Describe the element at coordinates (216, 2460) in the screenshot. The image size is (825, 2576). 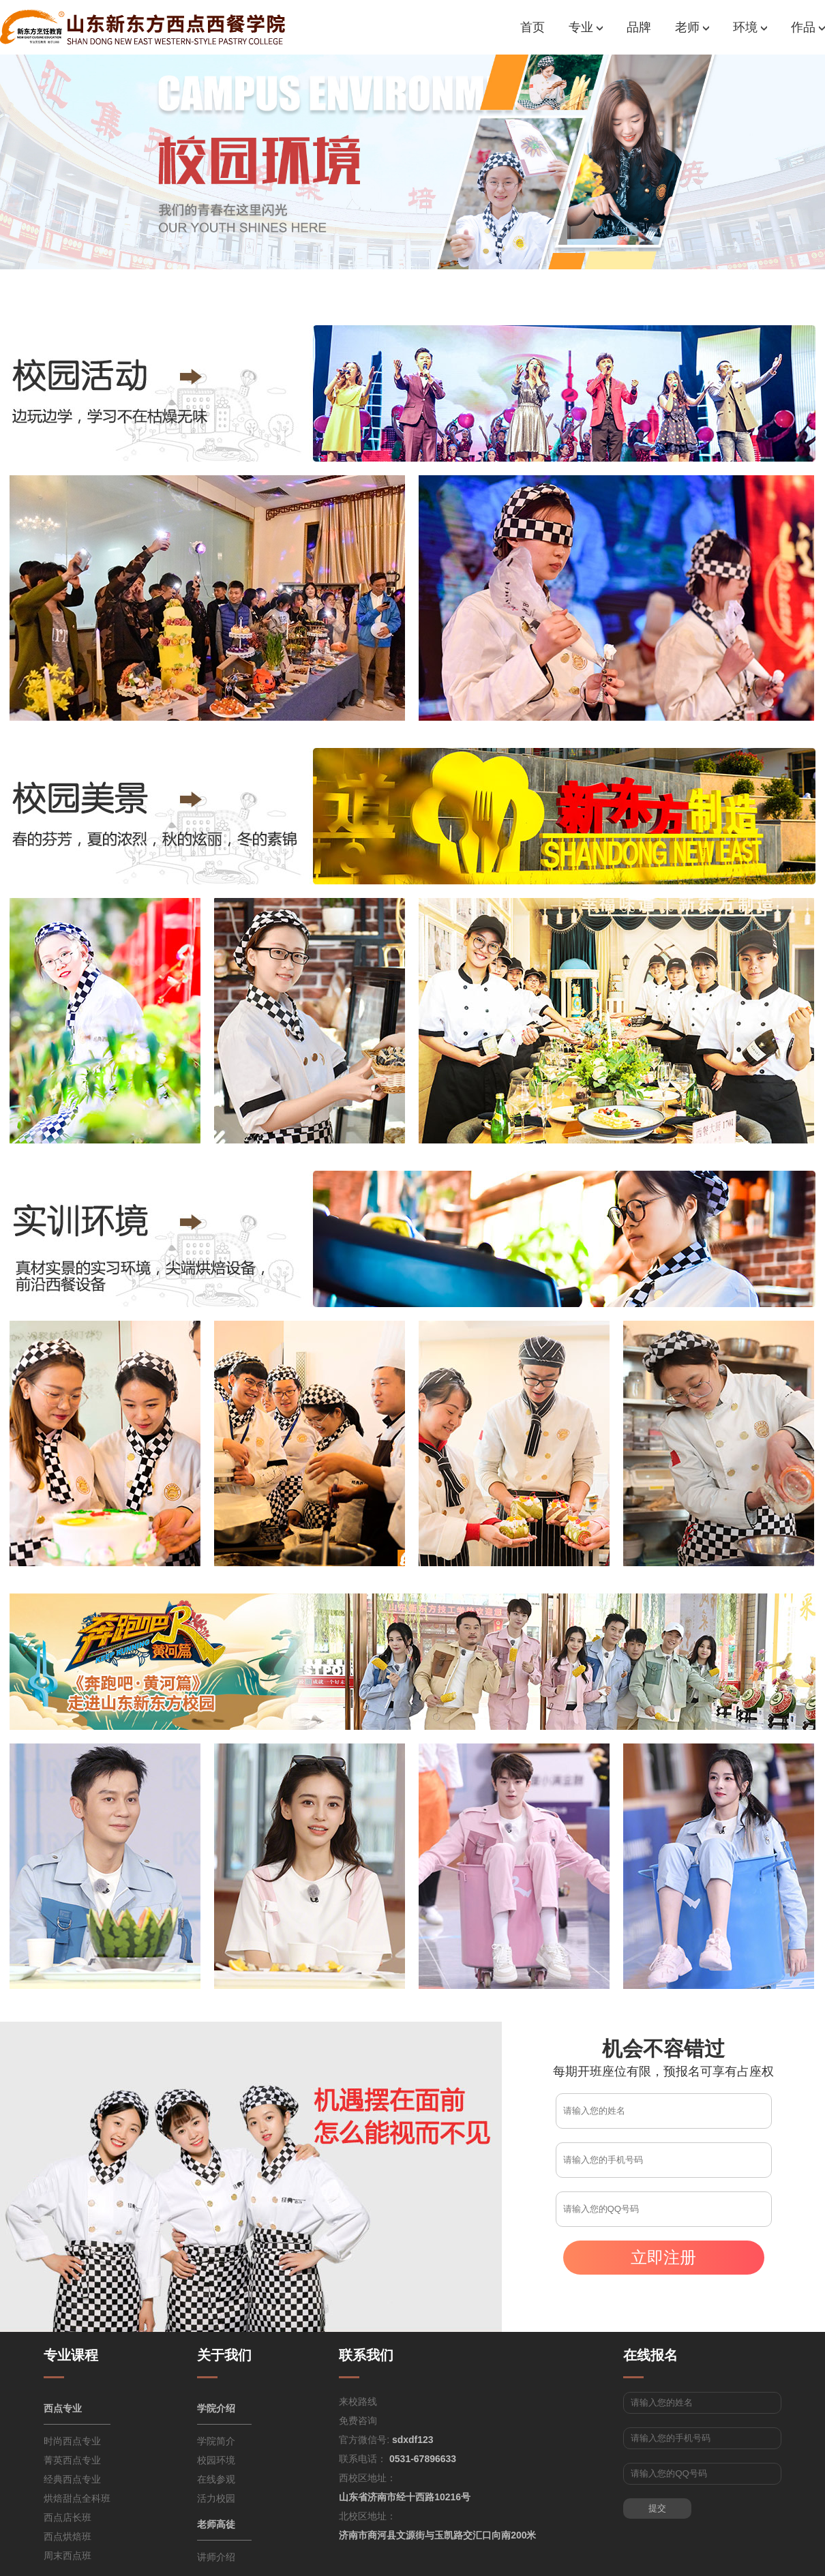
I see `校园环境` at that location.